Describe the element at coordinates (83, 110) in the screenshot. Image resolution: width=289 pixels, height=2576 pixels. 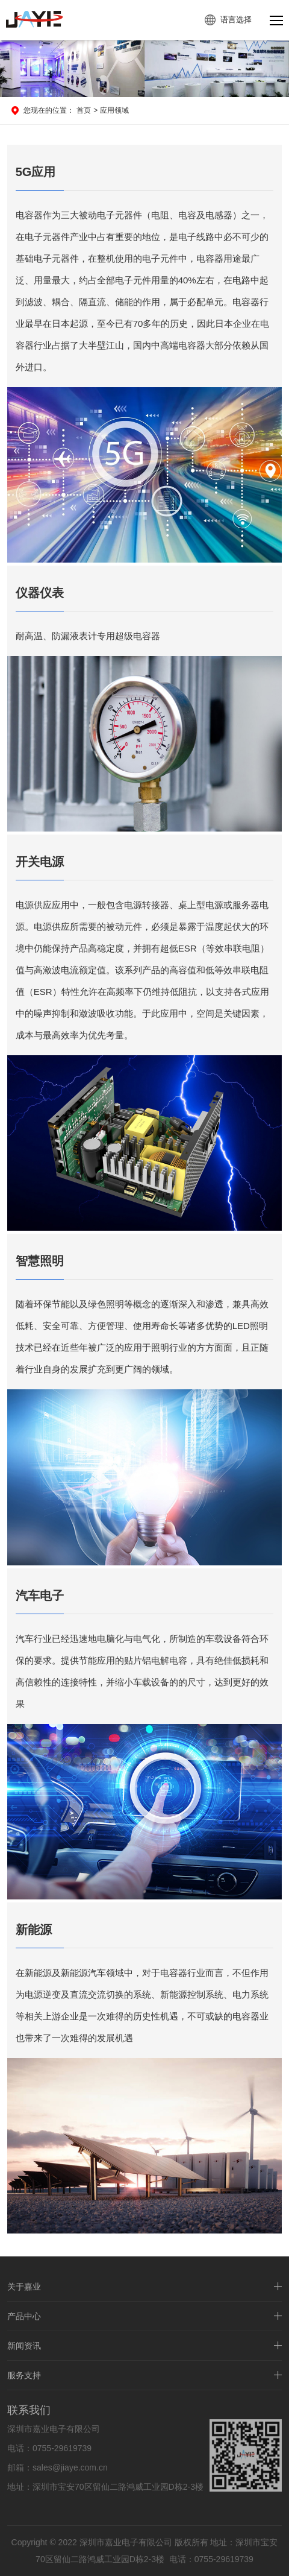
I see `首页` at that location.